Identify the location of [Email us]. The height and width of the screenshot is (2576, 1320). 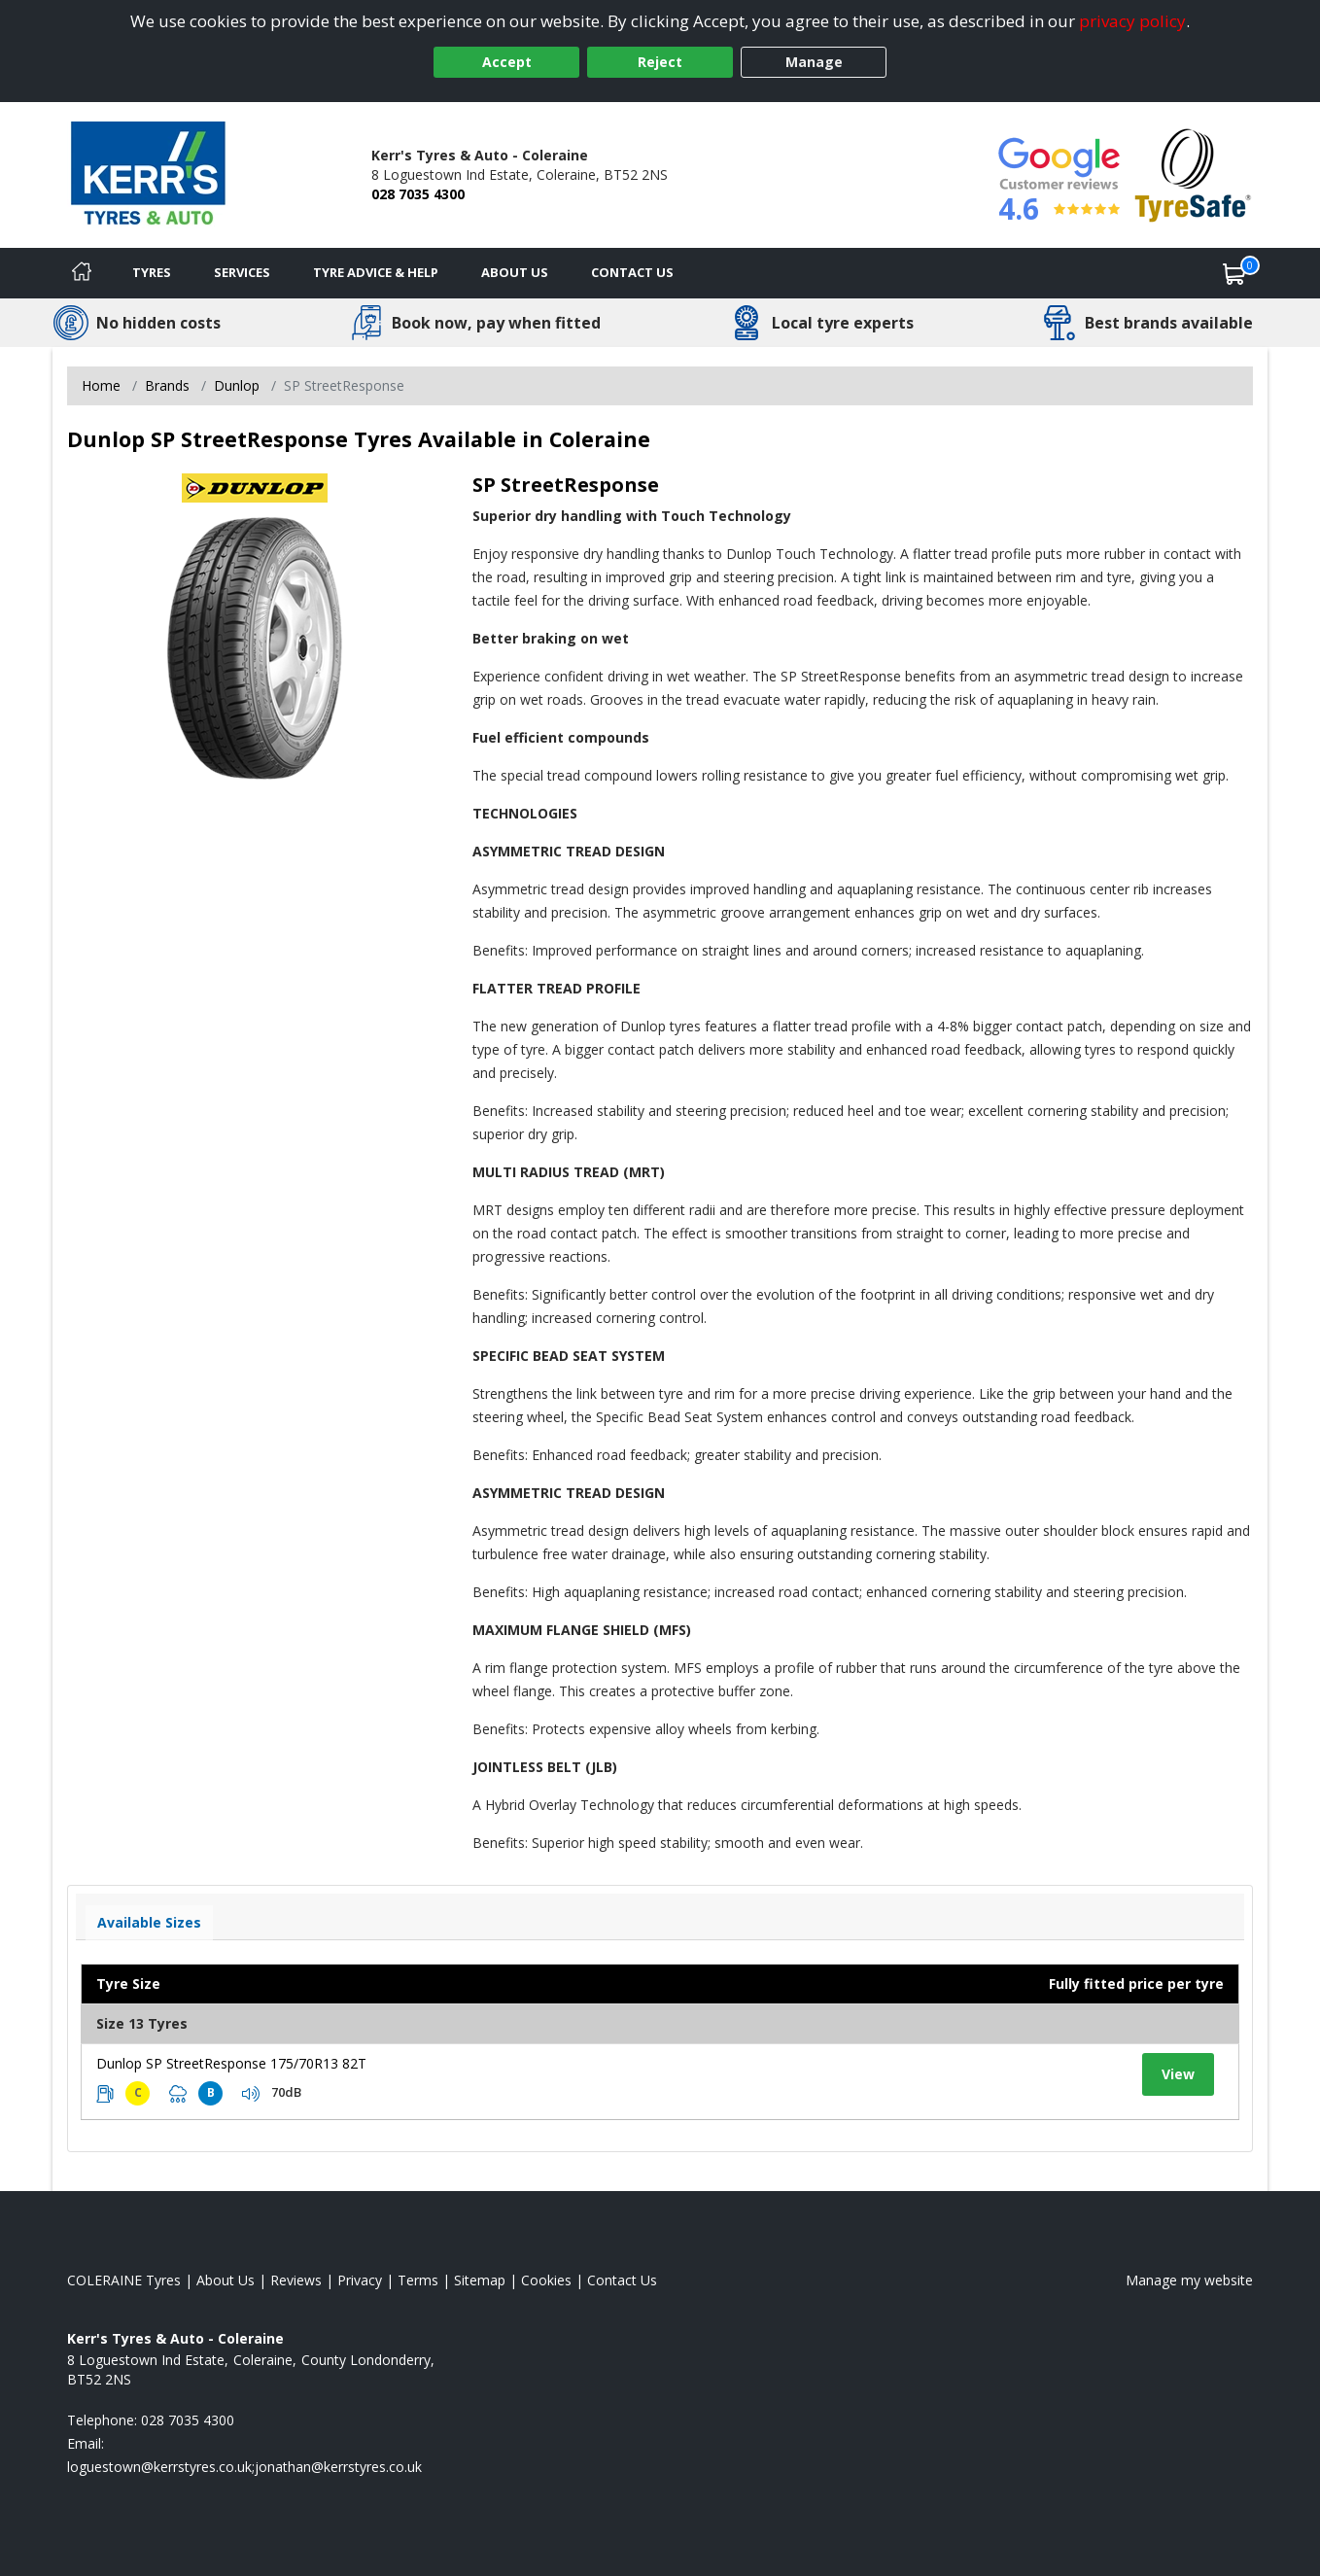
(244, 2466).